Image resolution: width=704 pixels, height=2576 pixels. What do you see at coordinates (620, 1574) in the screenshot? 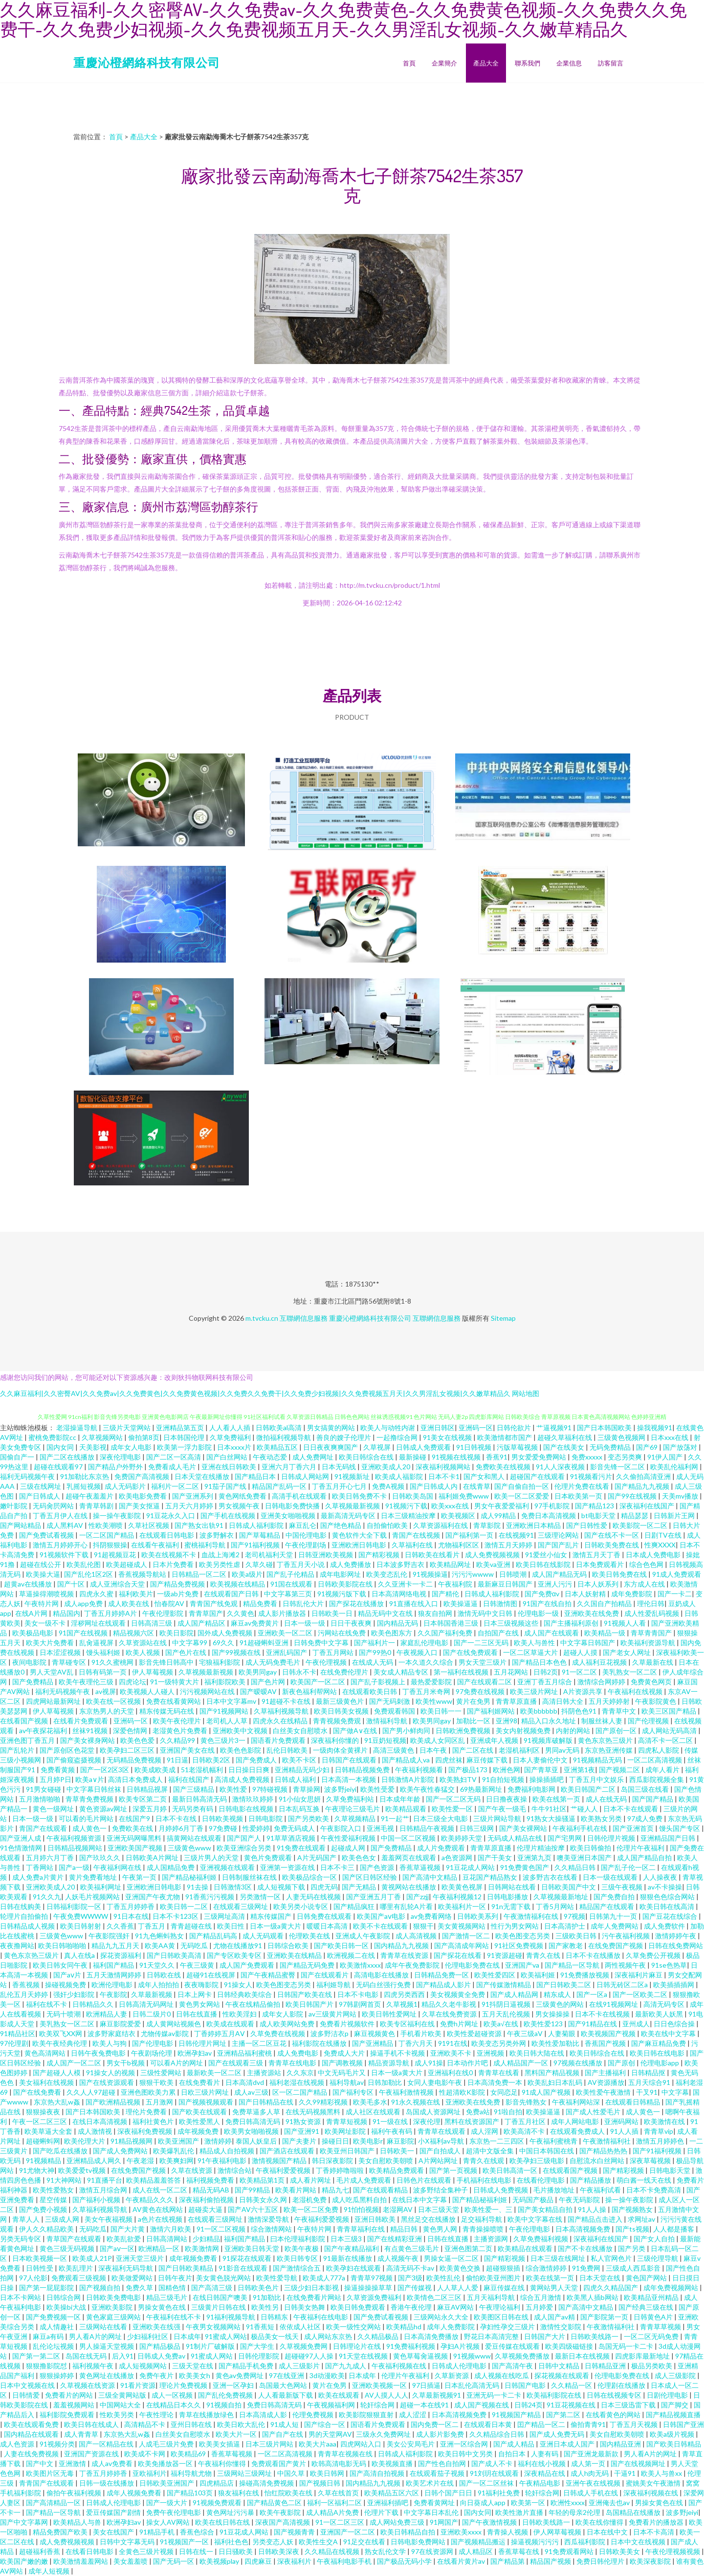
I see `欧美日韩免费在线` at bounding box center [620, 1574].